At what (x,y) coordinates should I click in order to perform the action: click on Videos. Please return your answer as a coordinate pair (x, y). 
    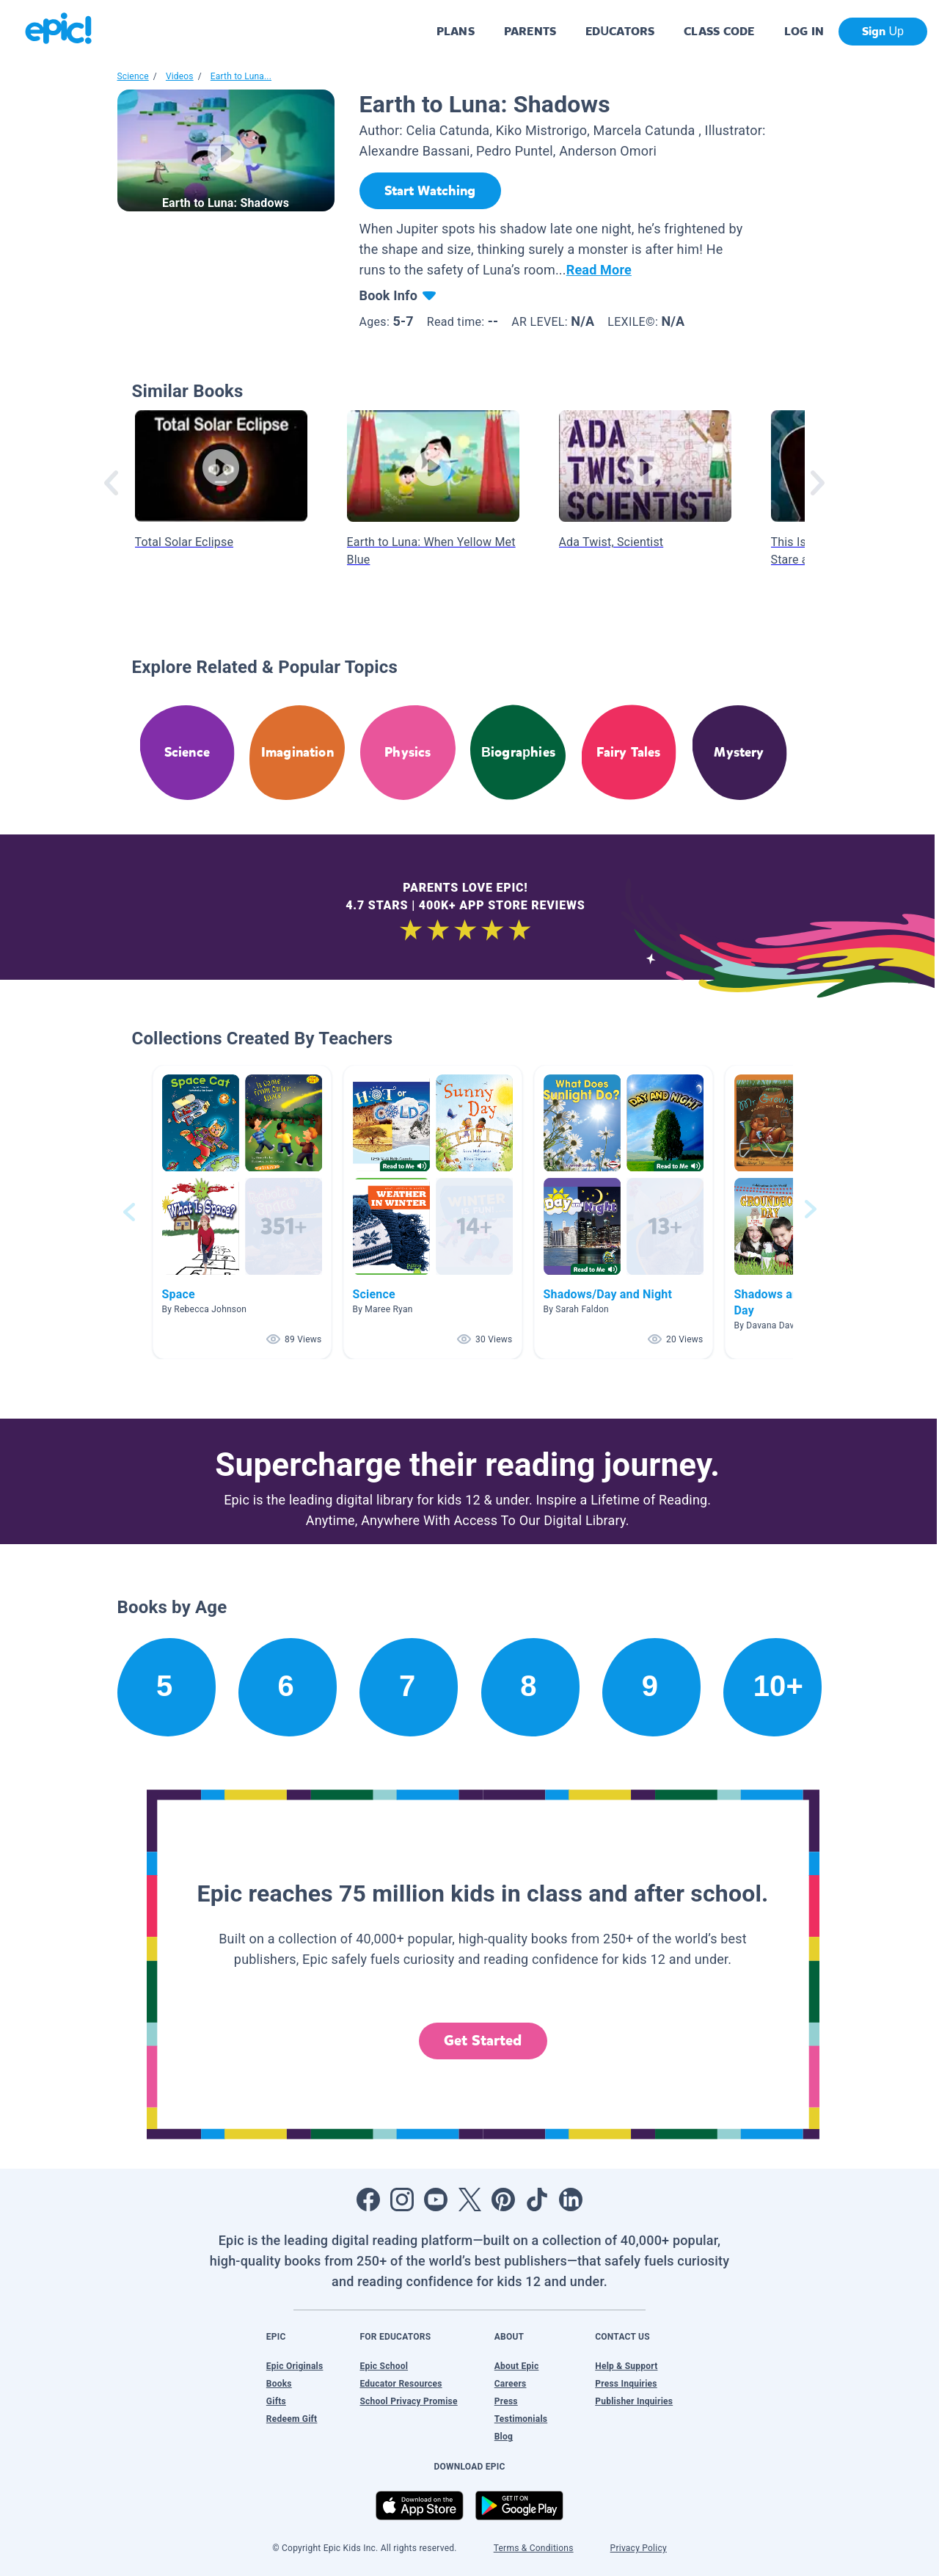
    Looking at the image, I should click on (180, 76).